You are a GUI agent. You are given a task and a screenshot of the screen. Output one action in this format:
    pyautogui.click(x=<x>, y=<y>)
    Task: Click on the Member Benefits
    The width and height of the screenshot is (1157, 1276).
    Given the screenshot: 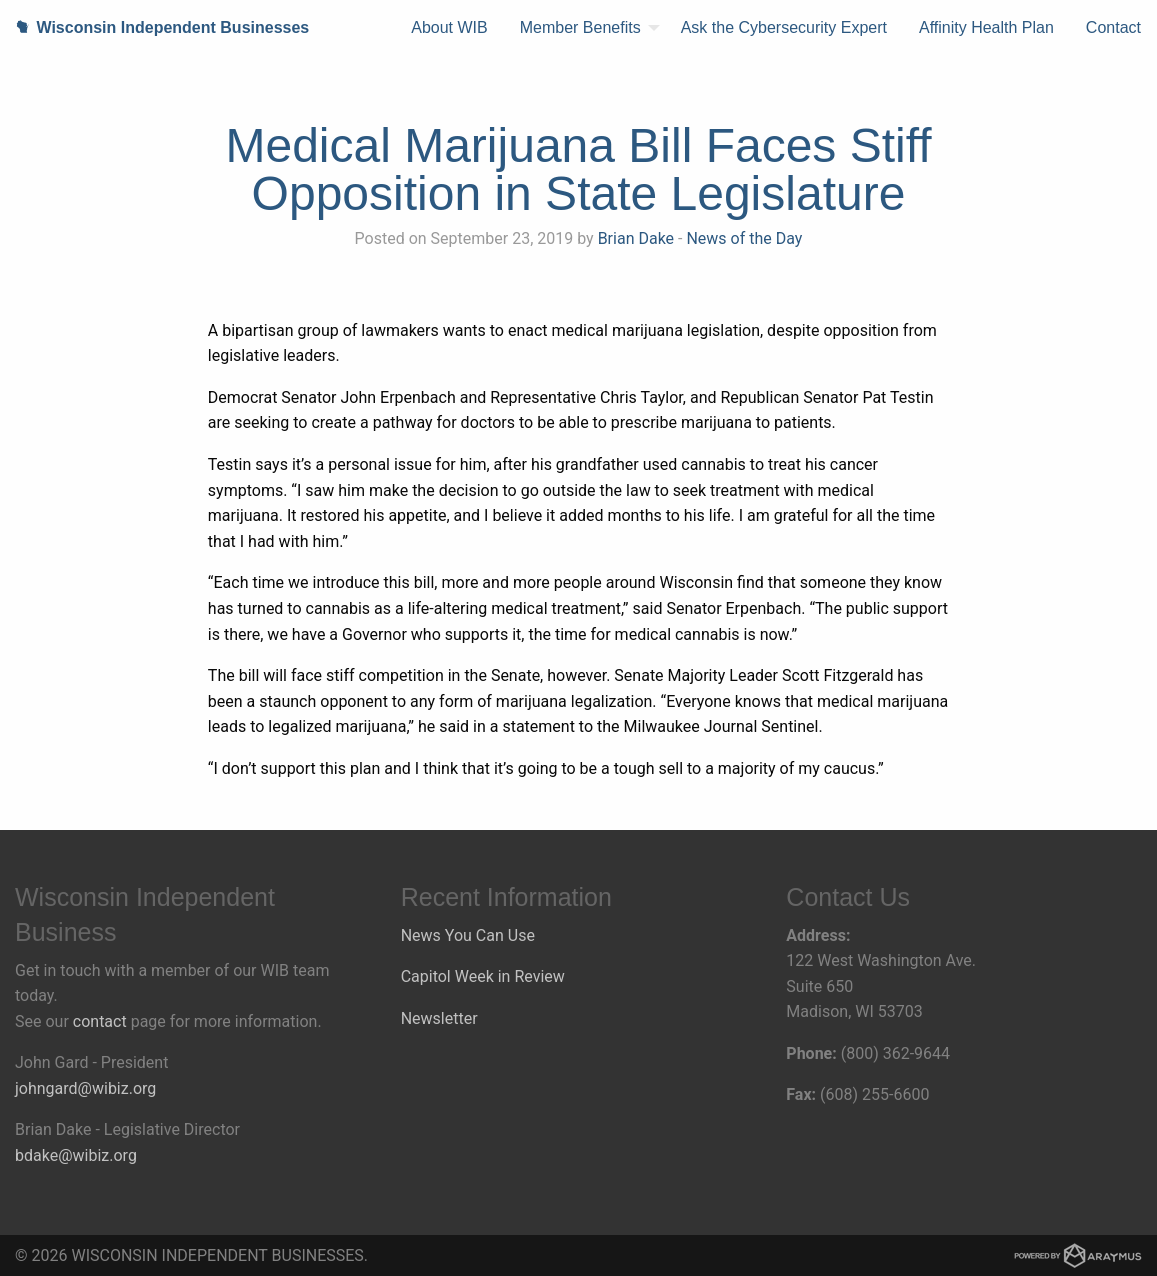 What is the action you would take?
    pyautogui.click(x=580, y=27)
    